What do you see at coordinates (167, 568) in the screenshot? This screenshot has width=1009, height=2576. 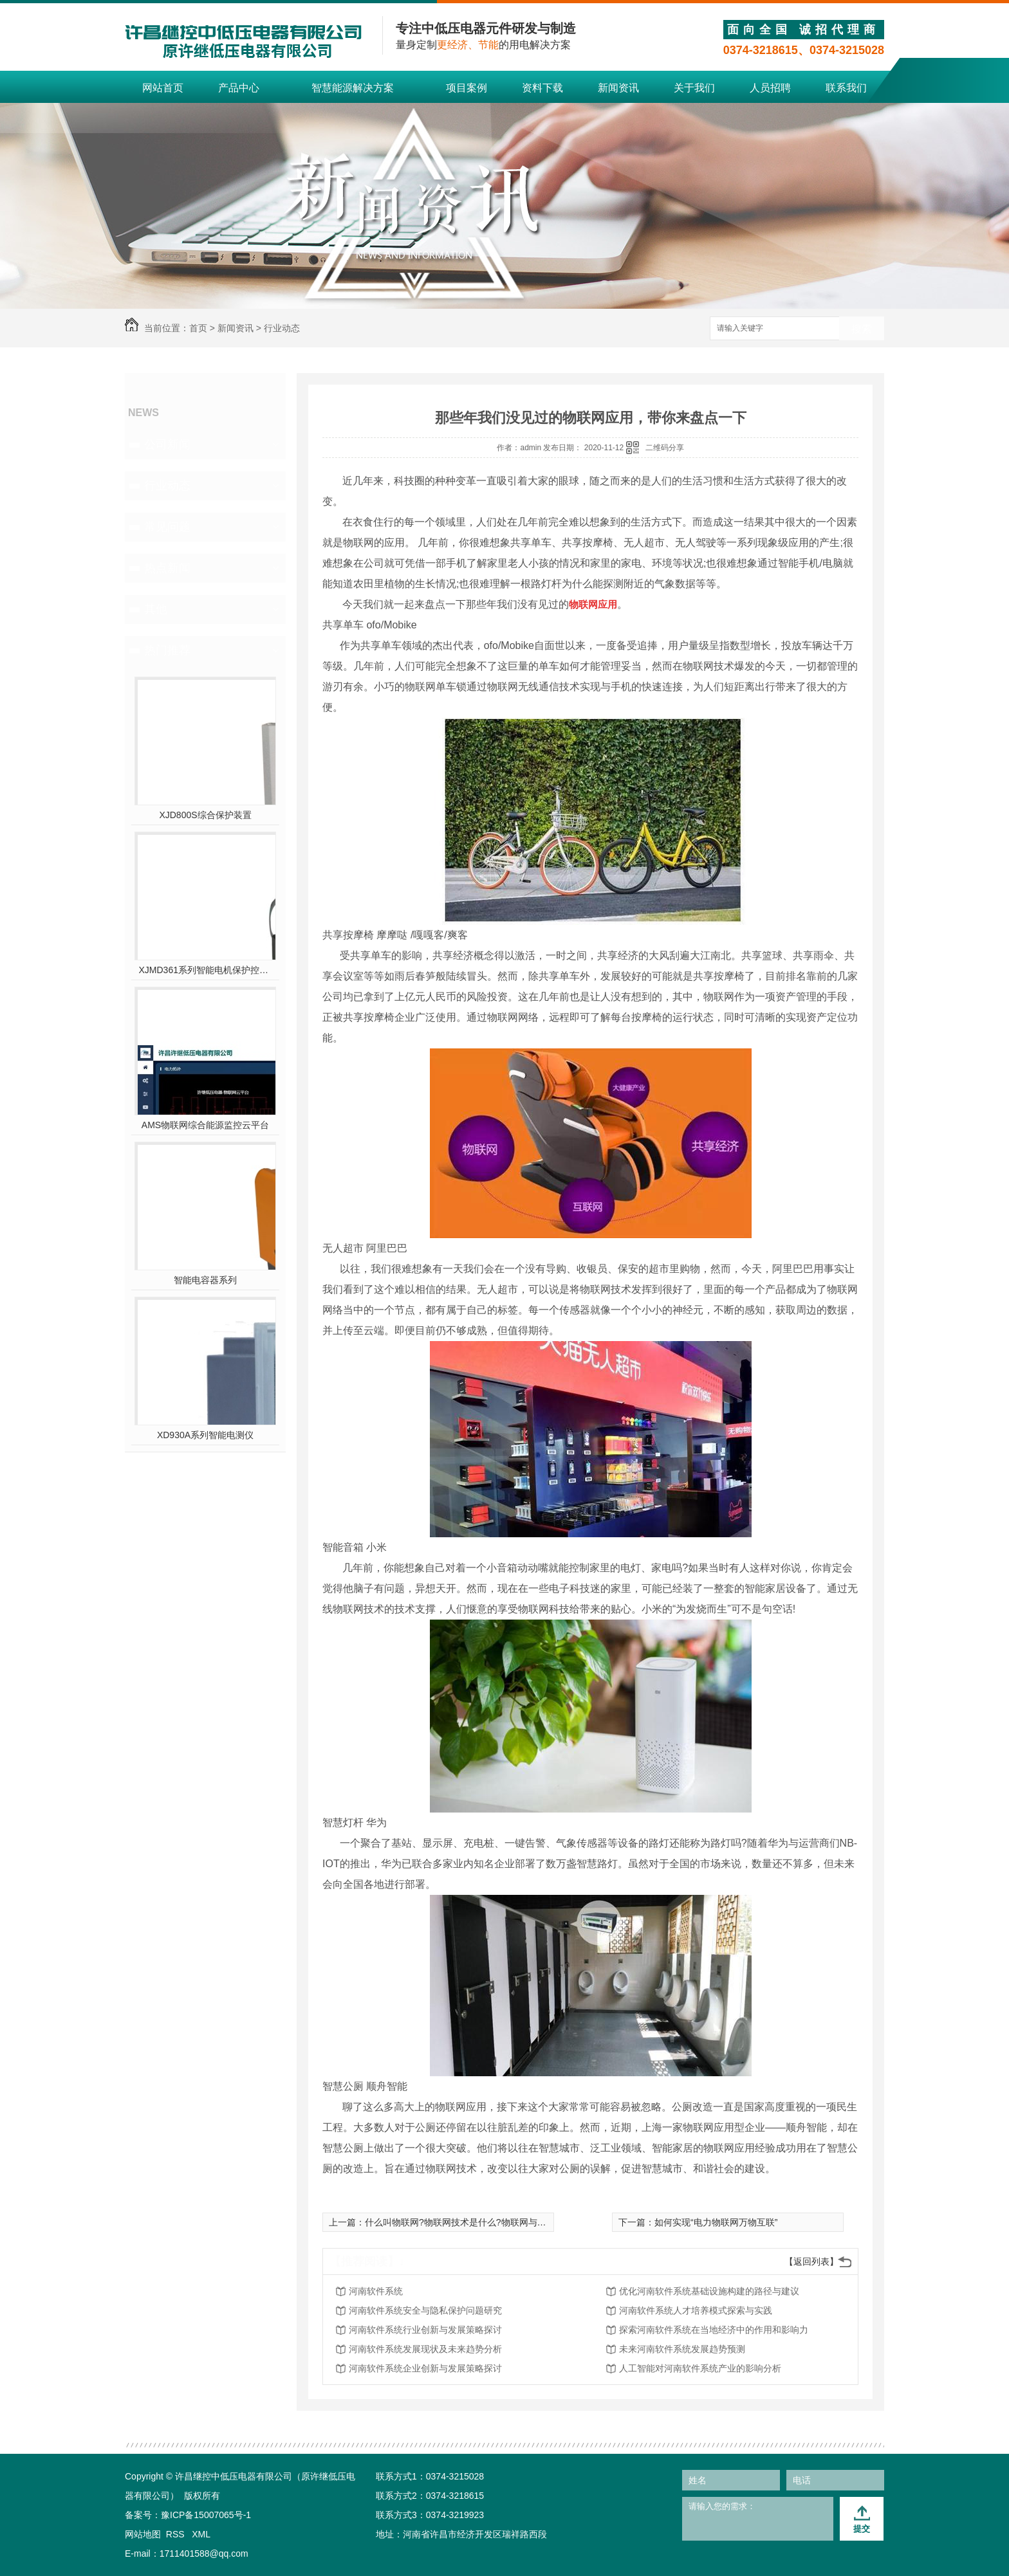 I see `热点新闻` at bounding box center [167, 568].